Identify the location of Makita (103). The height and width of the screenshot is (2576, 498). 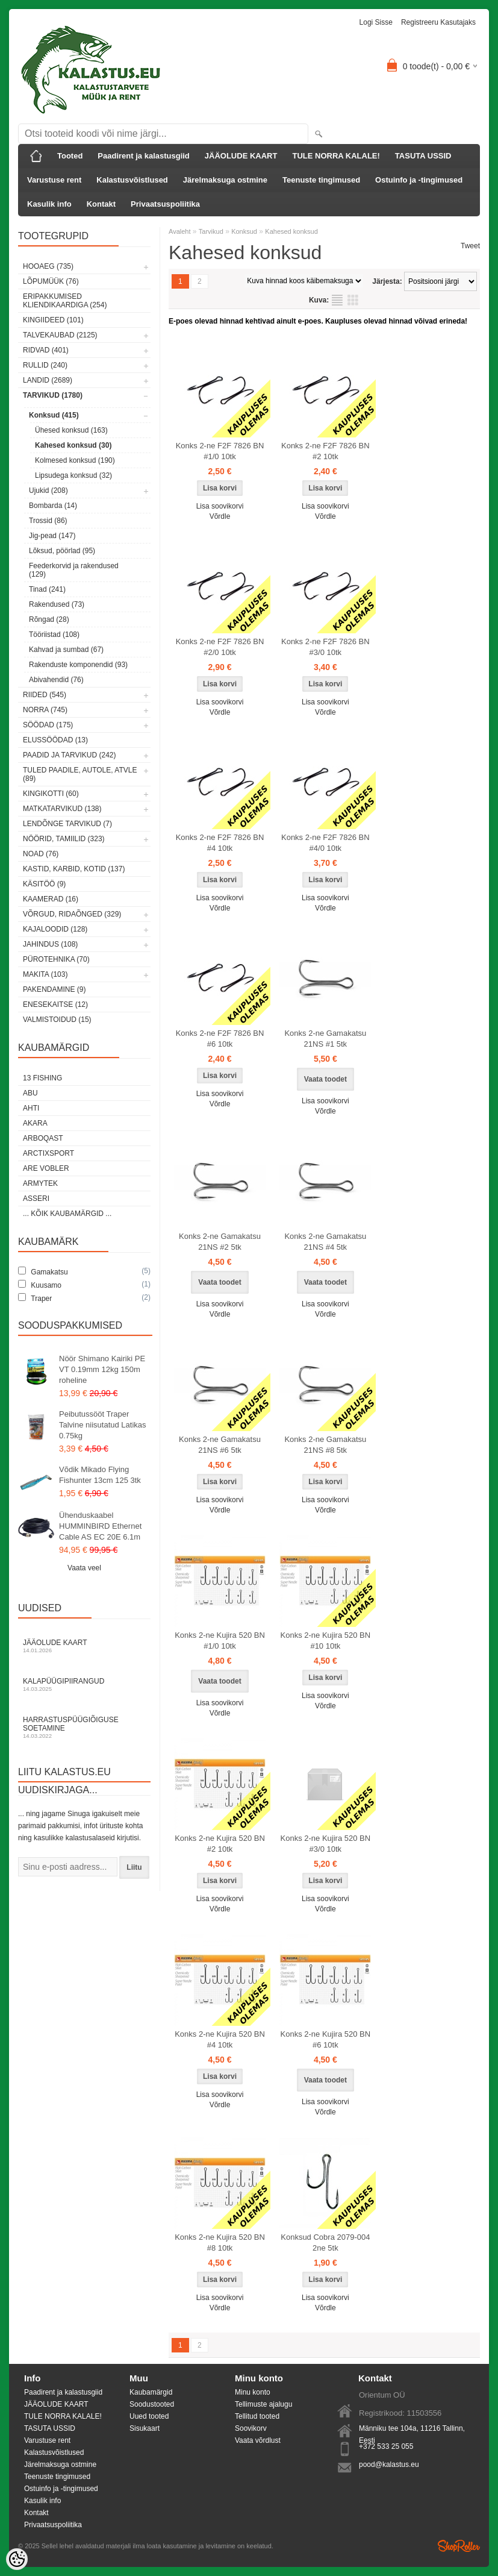
(45, 974).